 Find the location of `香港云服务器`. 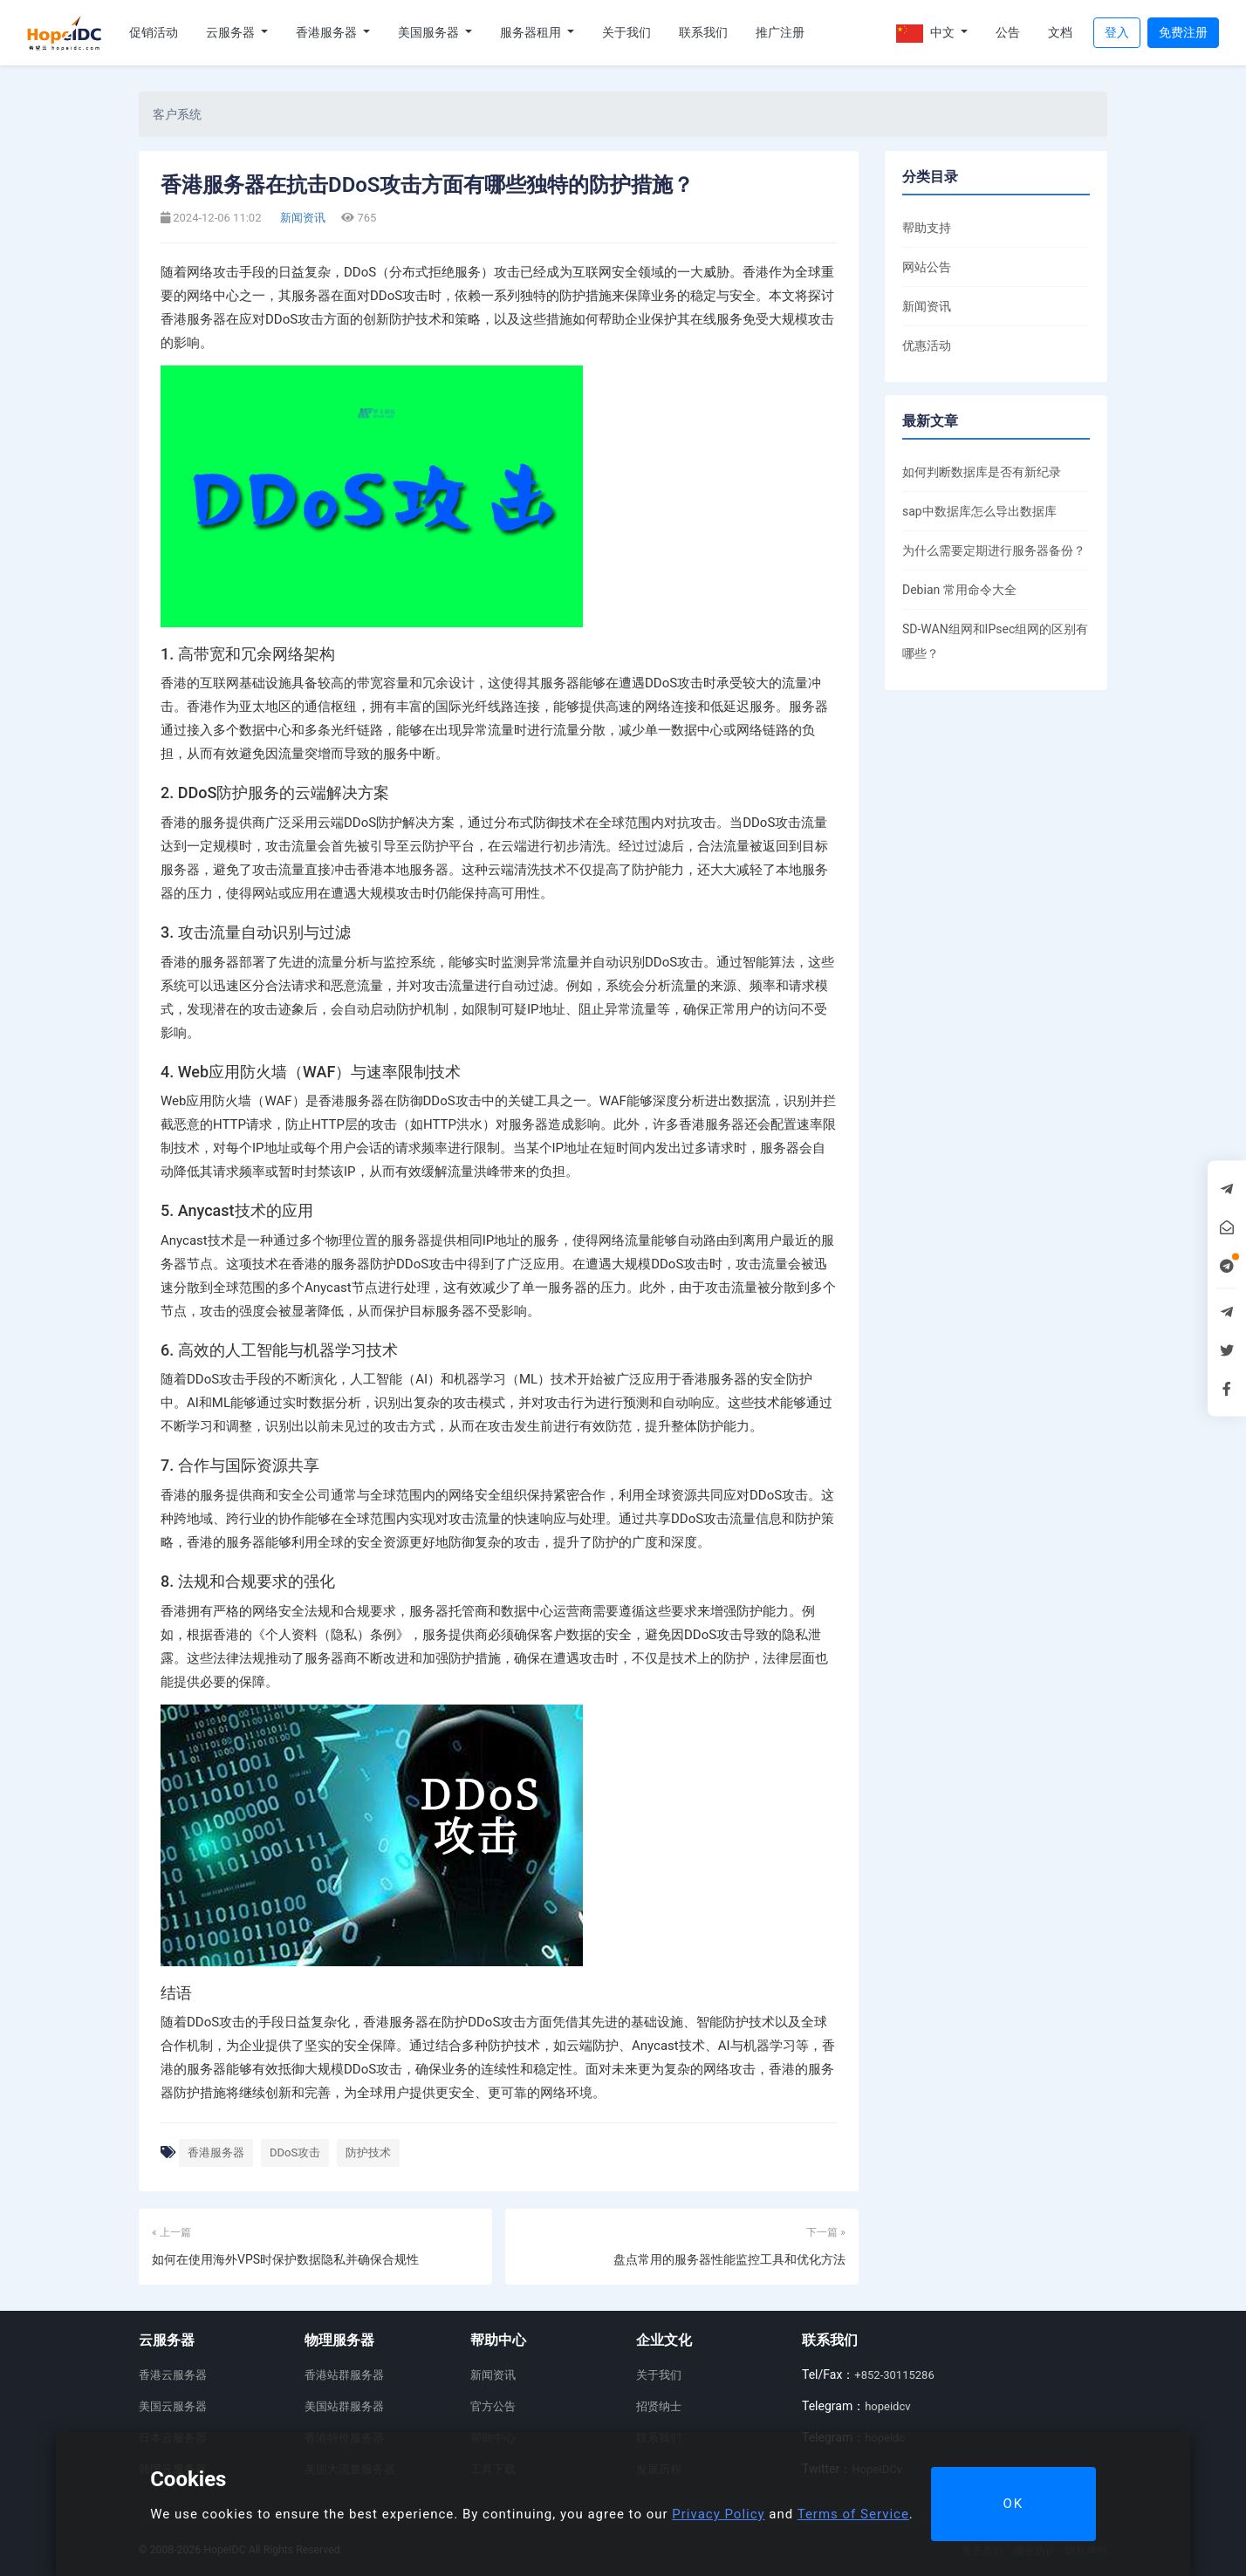

香港云服务器 is located at coordinates (173, 2374).